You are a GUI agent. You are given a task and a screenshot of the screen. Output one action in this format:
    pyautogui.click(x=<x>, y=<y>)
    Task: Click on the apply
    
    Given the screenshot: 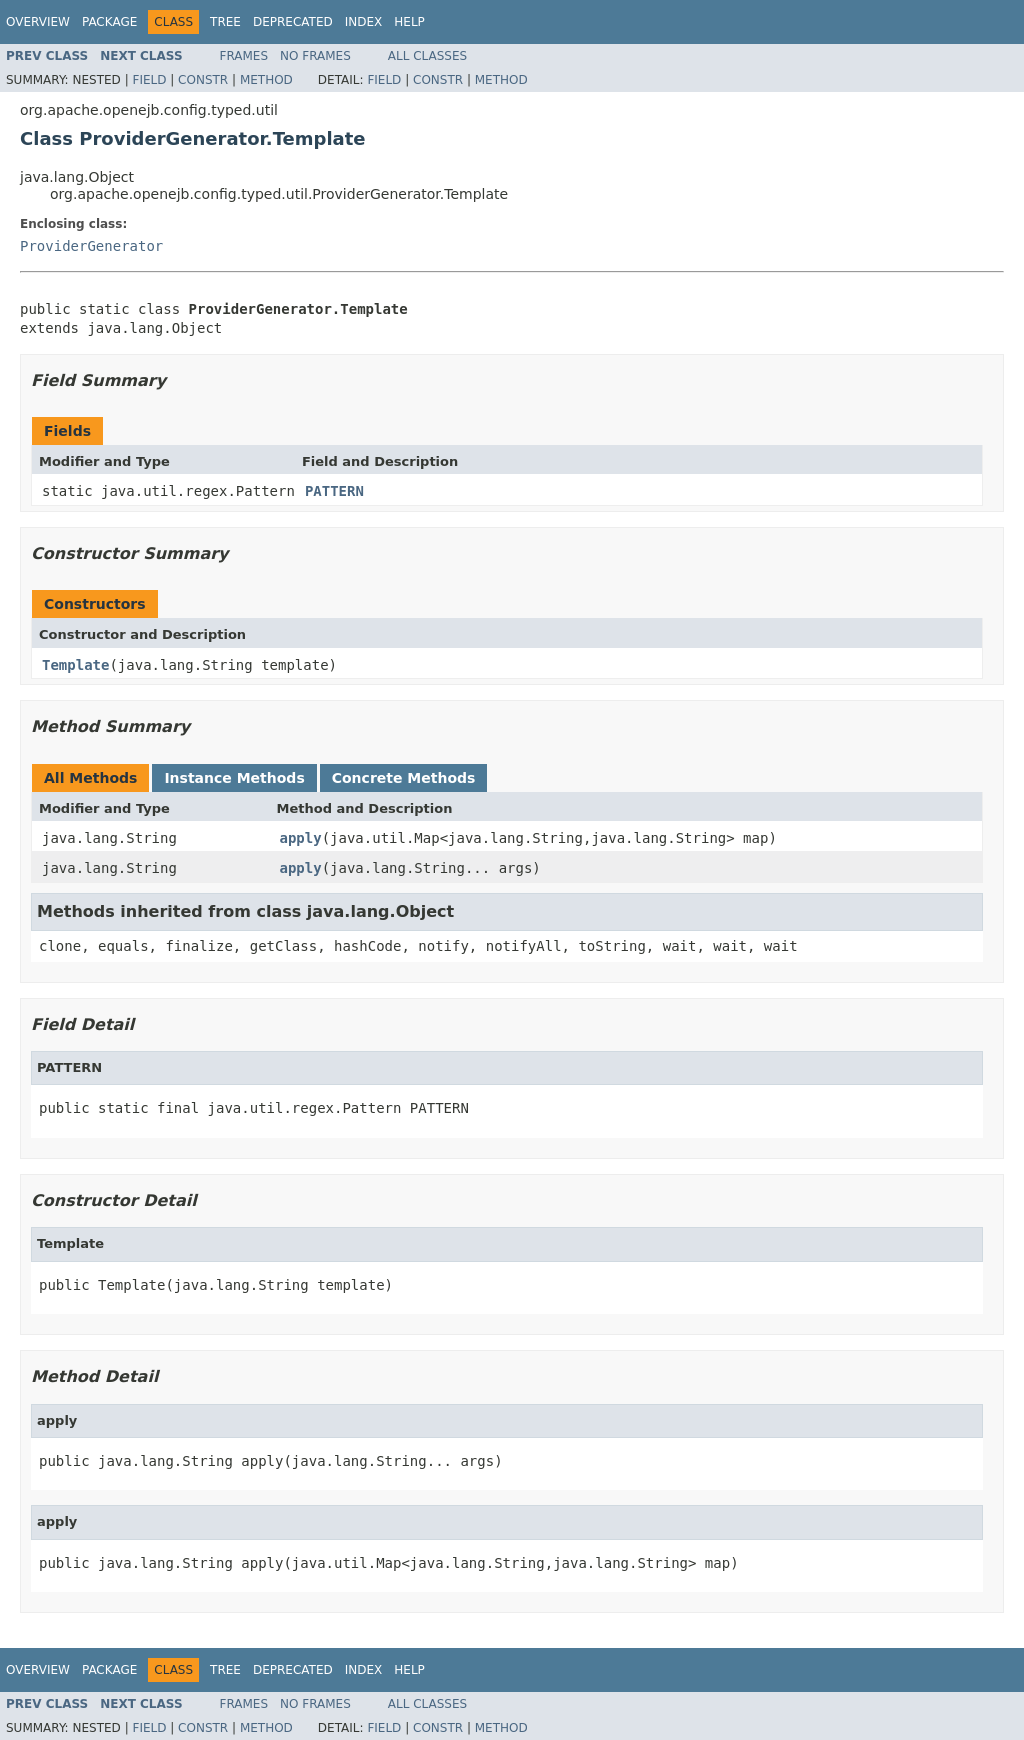 What is the action you would take?
    pyautogui.click(x=301, y=838)
    